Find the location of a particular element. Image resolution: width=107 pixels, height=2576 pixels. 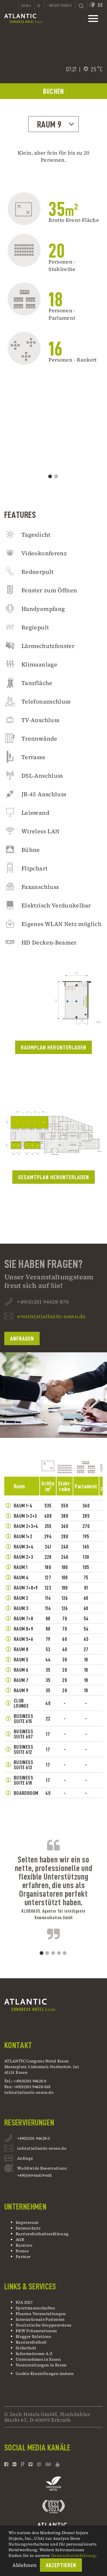

Ablehnen is located at coordinates (24, 2565).